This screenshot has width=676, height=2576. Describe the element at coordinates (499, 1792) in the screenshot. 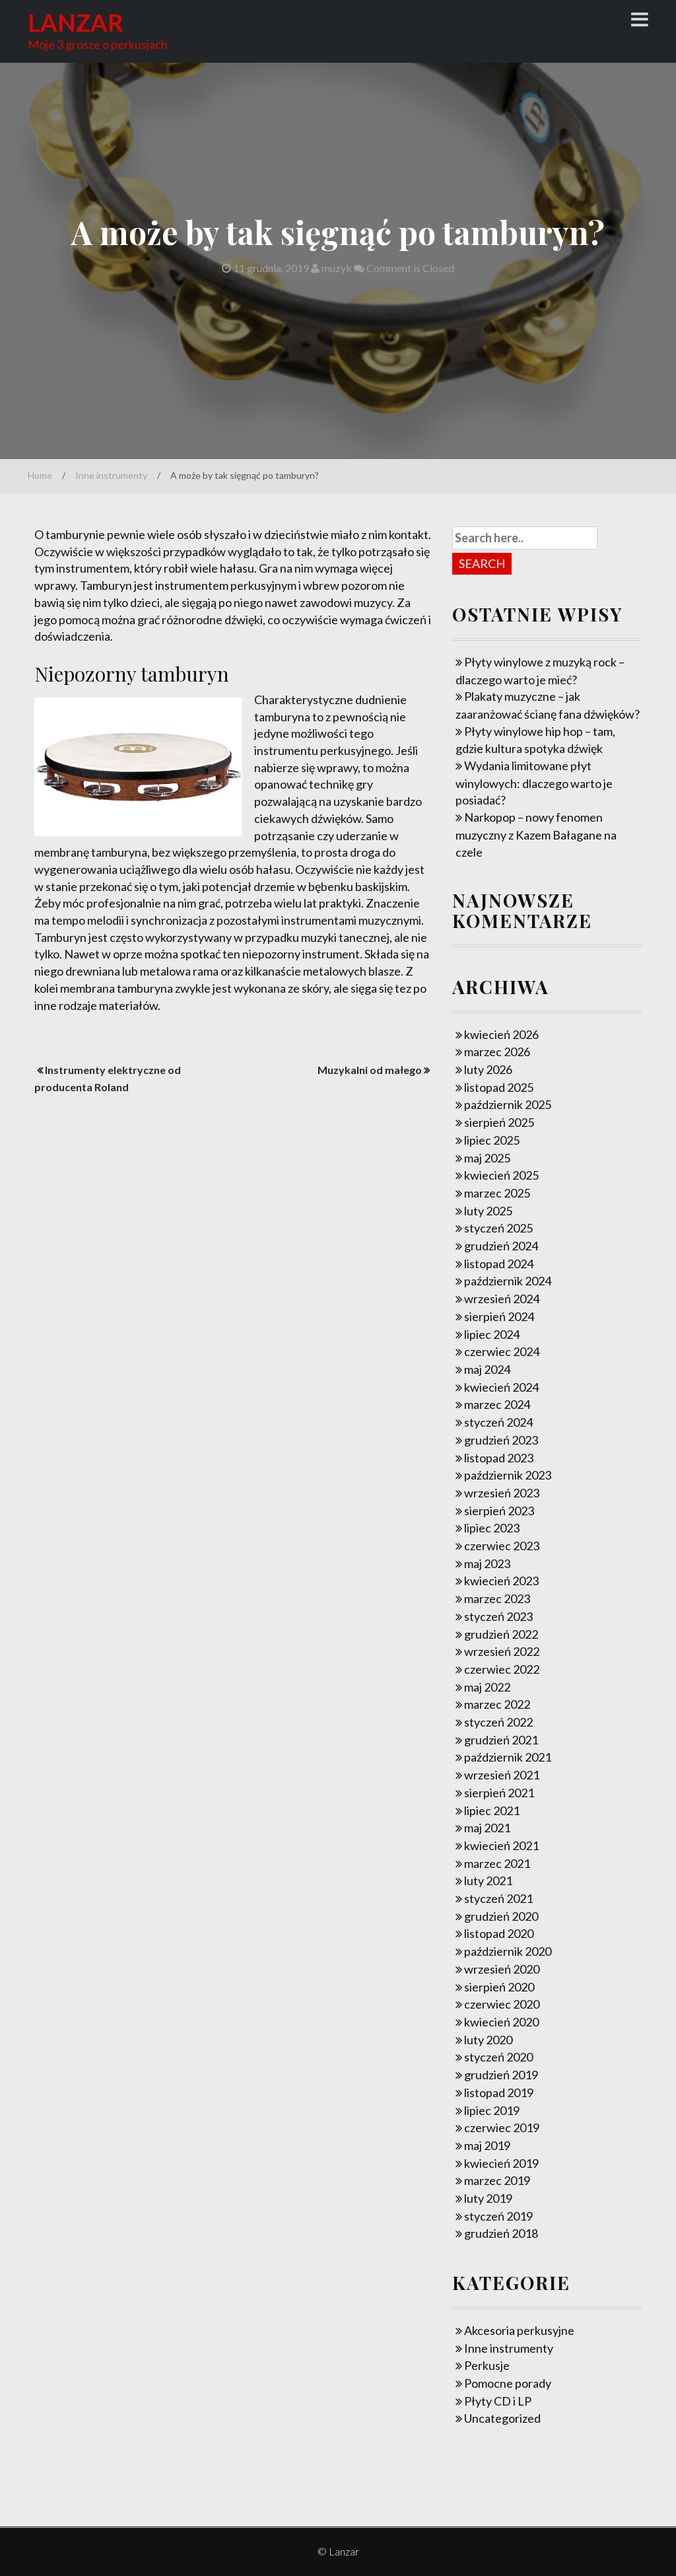

I see `sierpień 2021` at that location.